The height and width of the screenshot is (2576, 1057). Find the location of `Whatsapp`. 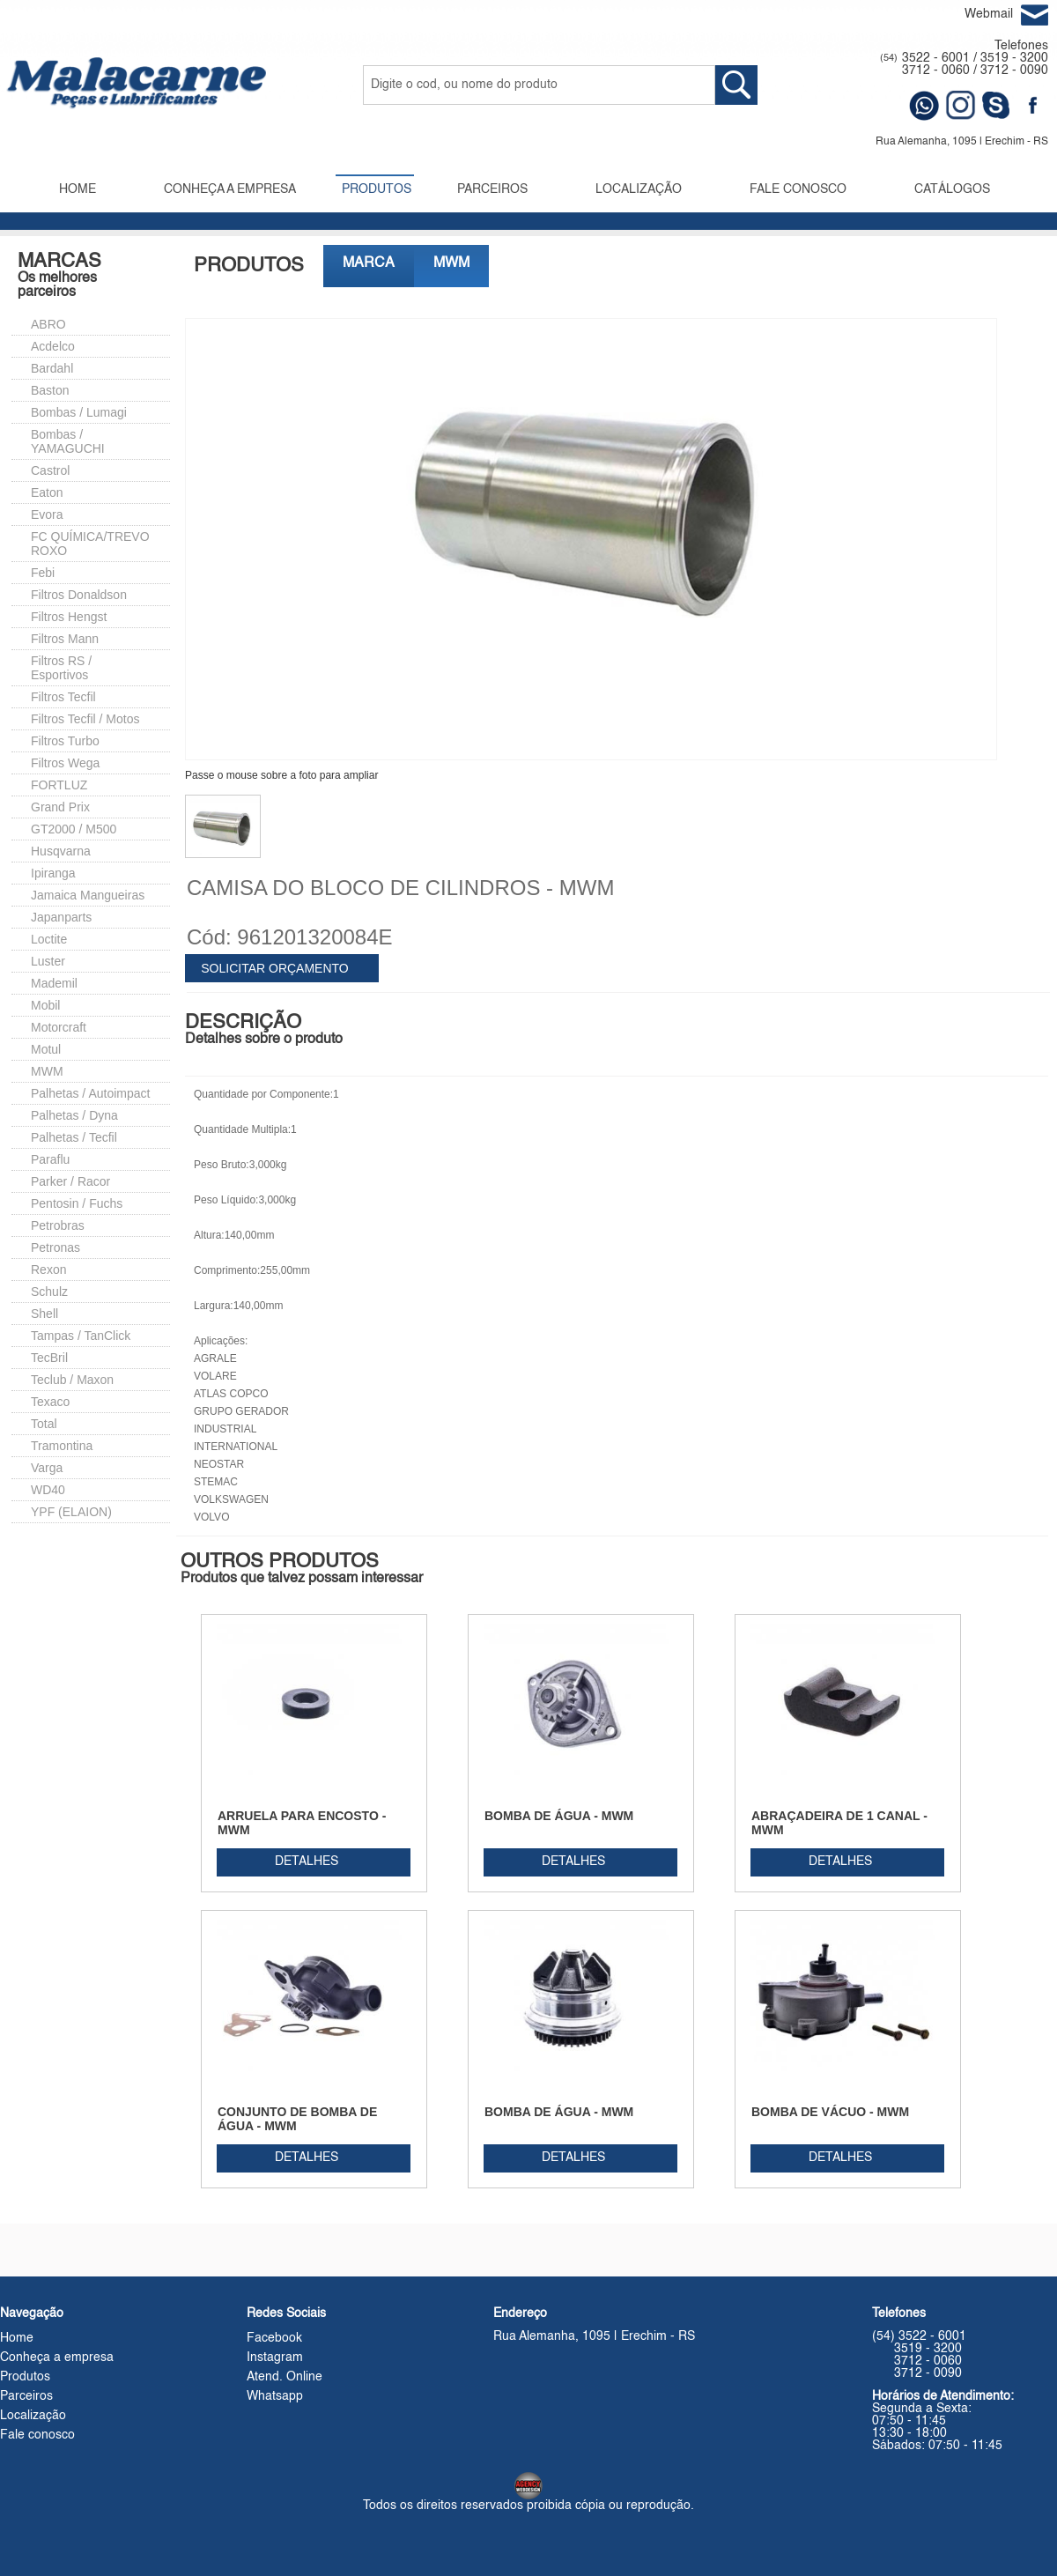

Whatsapp is located at coordinates (275, 2396).